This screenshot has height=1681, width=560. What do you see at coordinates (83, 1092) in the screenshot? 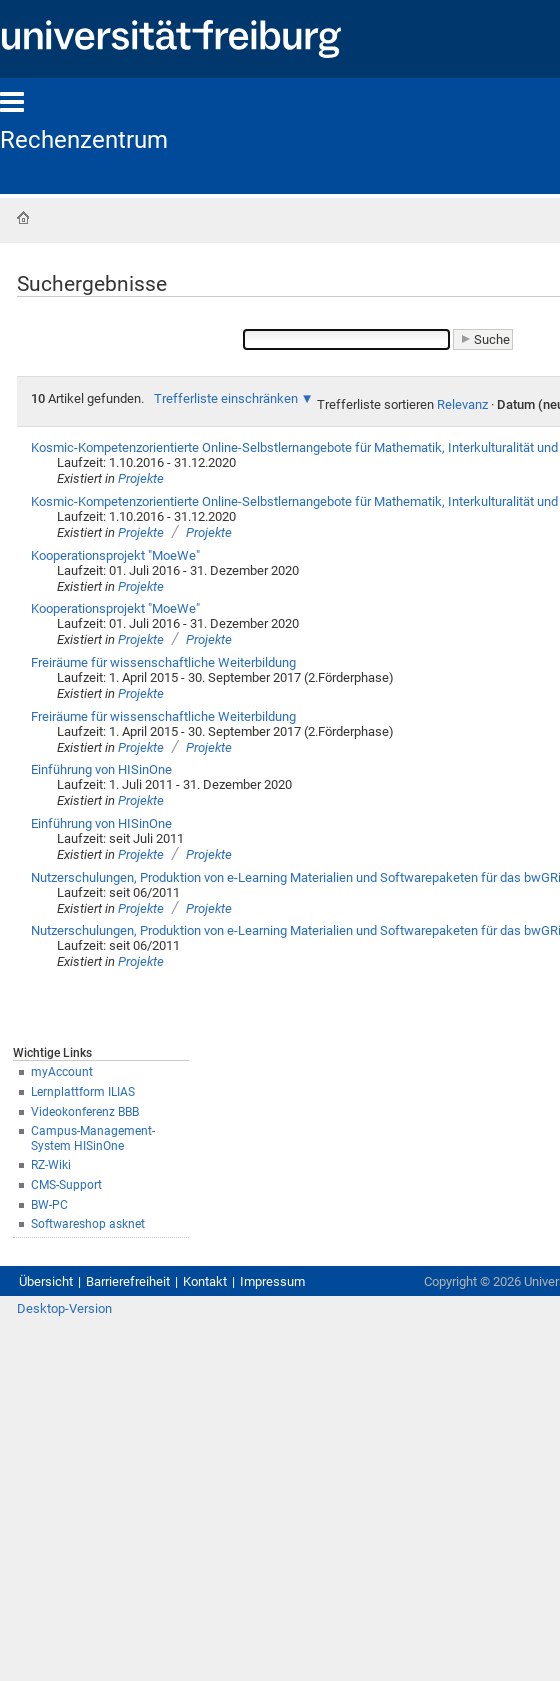
I see `Lernplattform ILIAS` at bounding box center [83, 1092].